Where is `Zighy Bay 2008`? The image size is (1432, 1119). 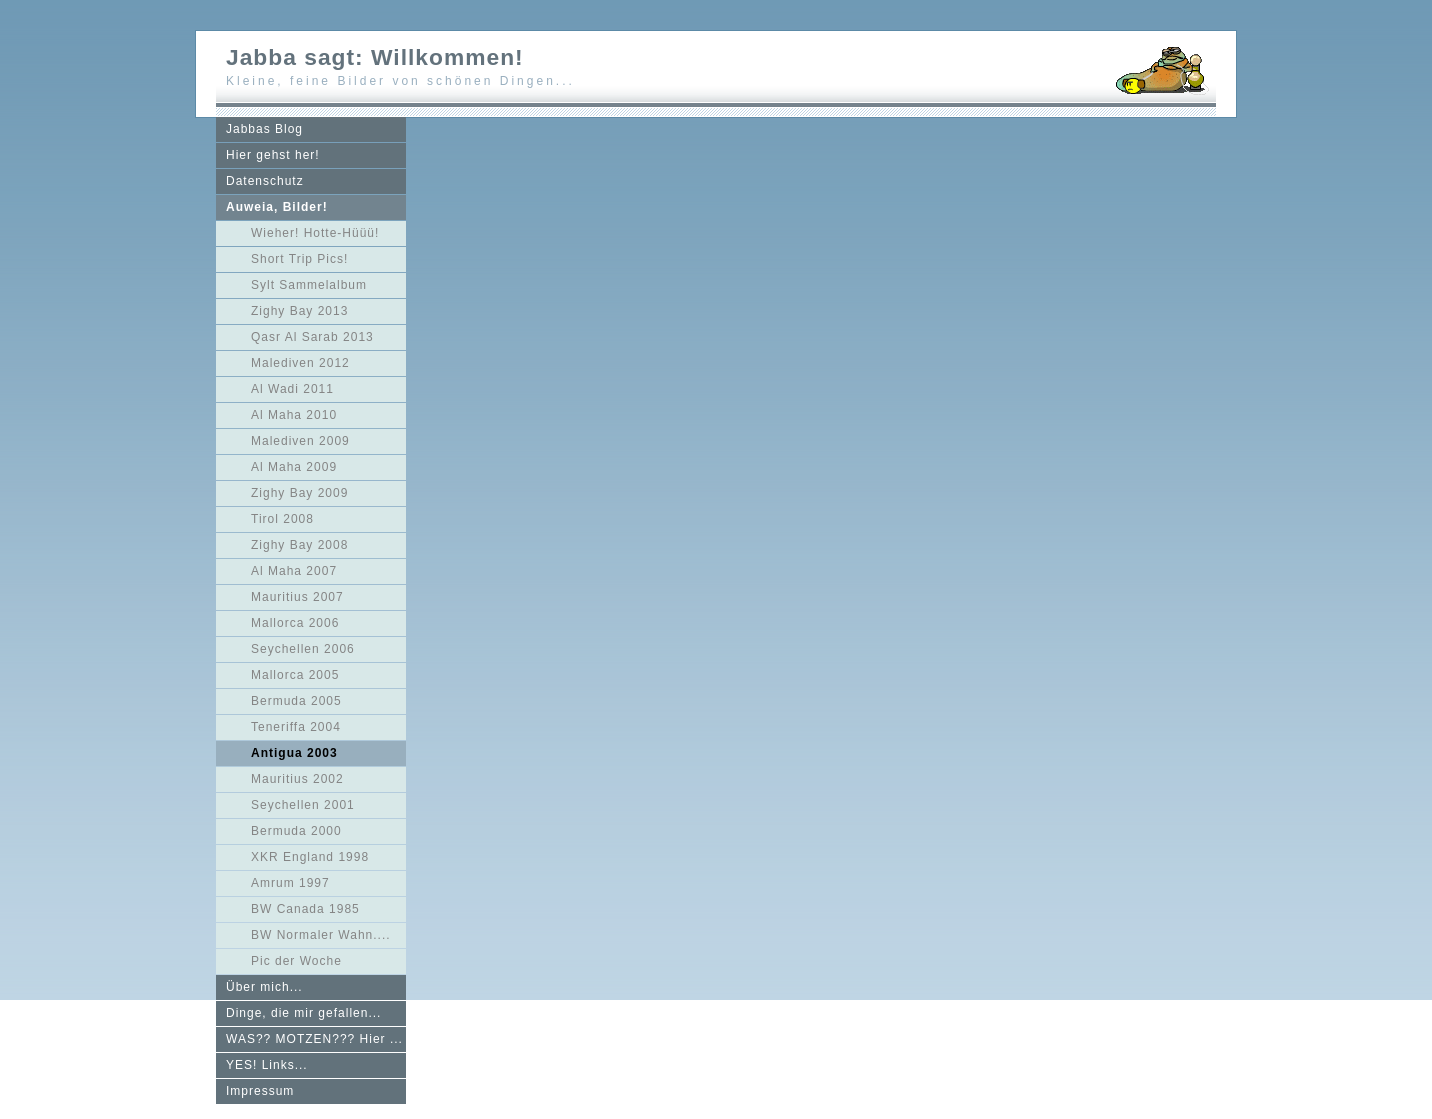
Zighy Bay 2008 is located at coordinates (299, 545).